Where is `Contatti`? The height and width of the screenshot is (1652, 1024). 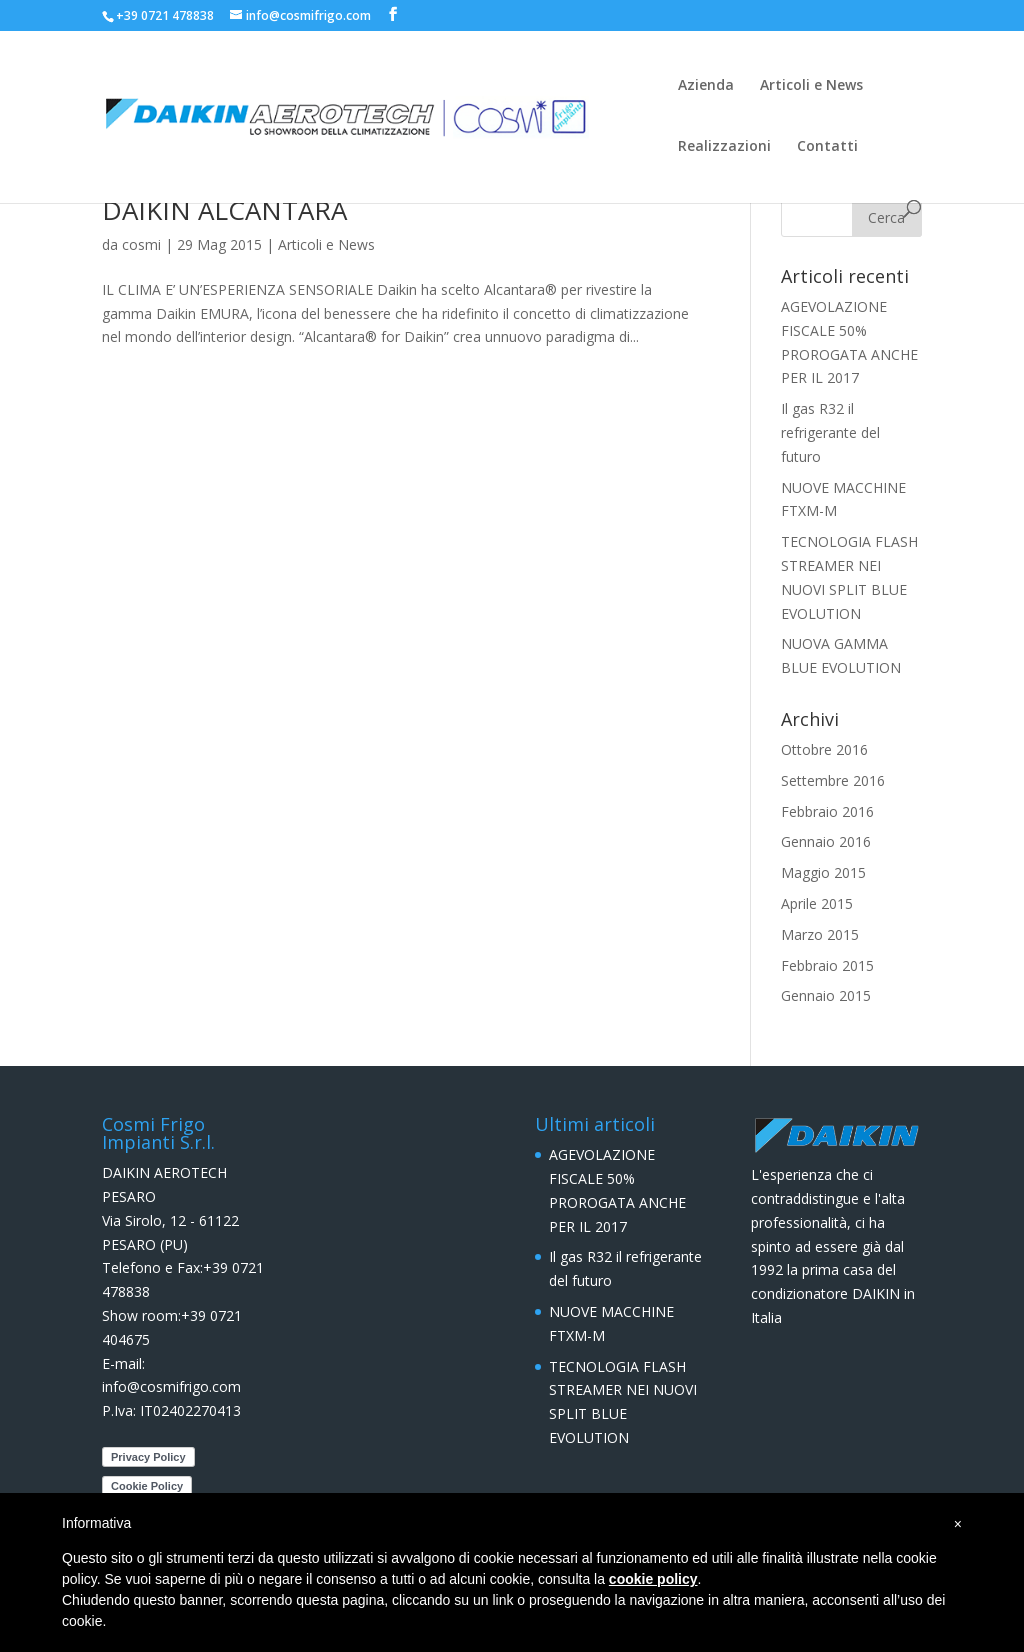 Contatti is located at coordinates (827, 147).